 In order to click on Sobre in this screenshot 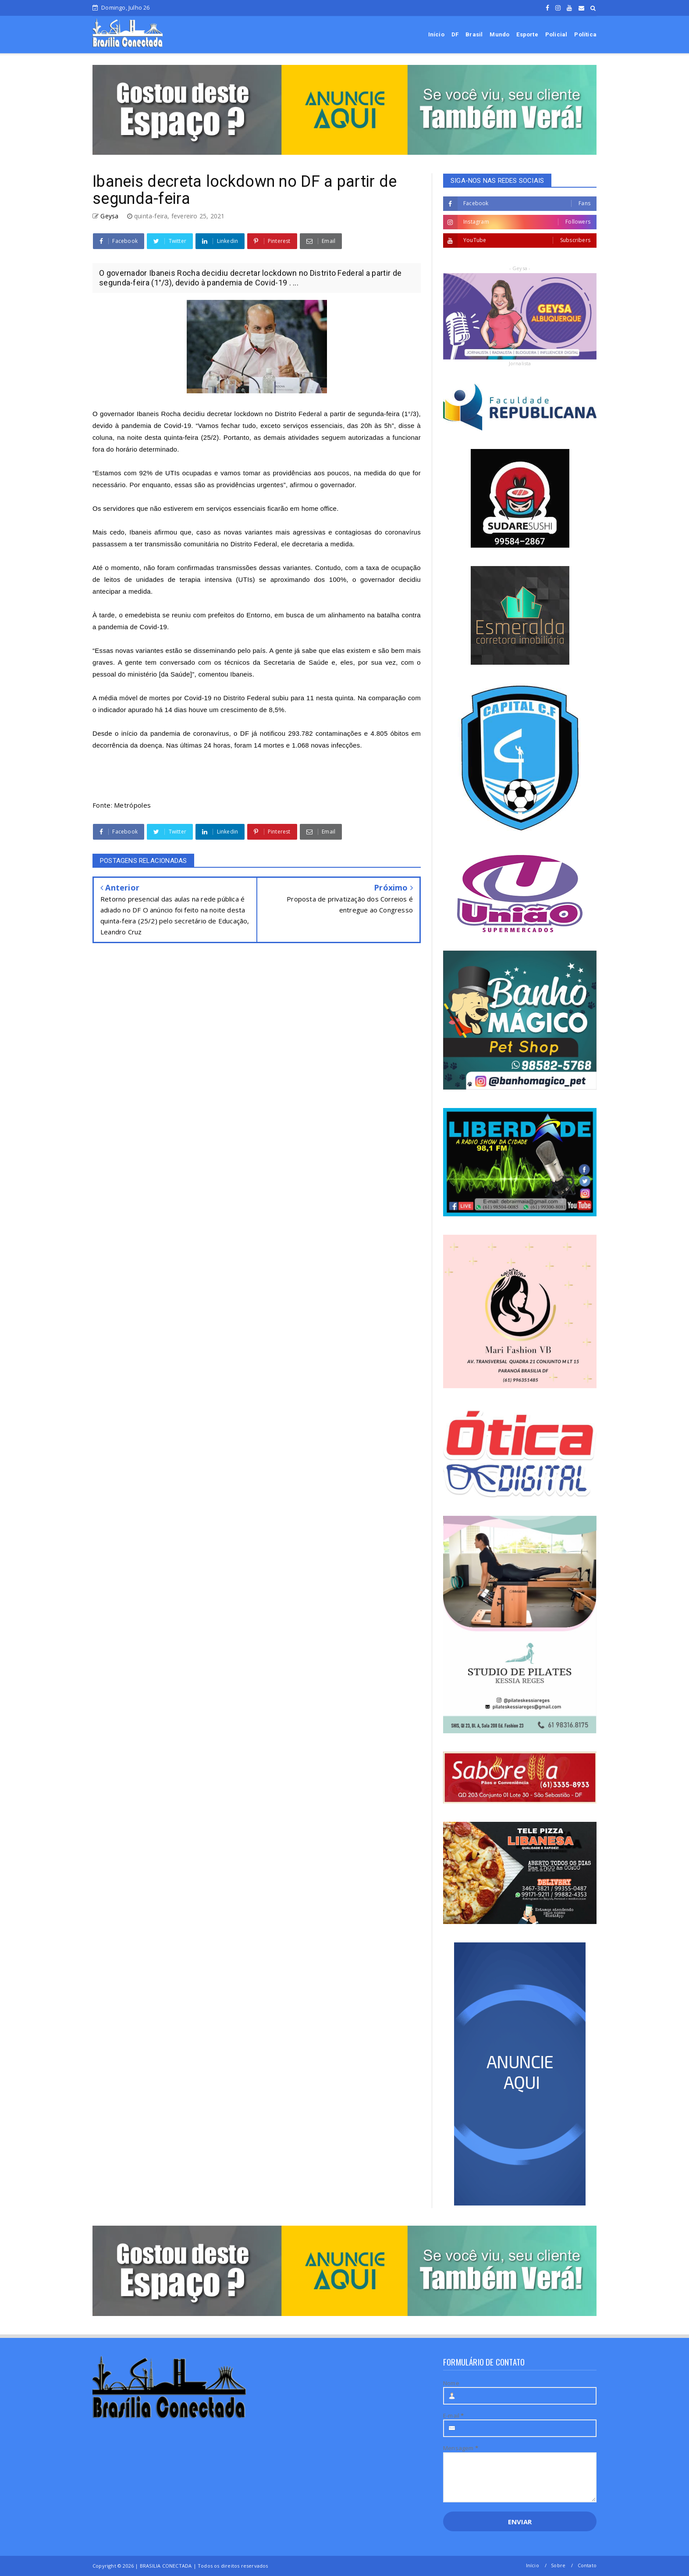, I will do `click(558, 2565)`.